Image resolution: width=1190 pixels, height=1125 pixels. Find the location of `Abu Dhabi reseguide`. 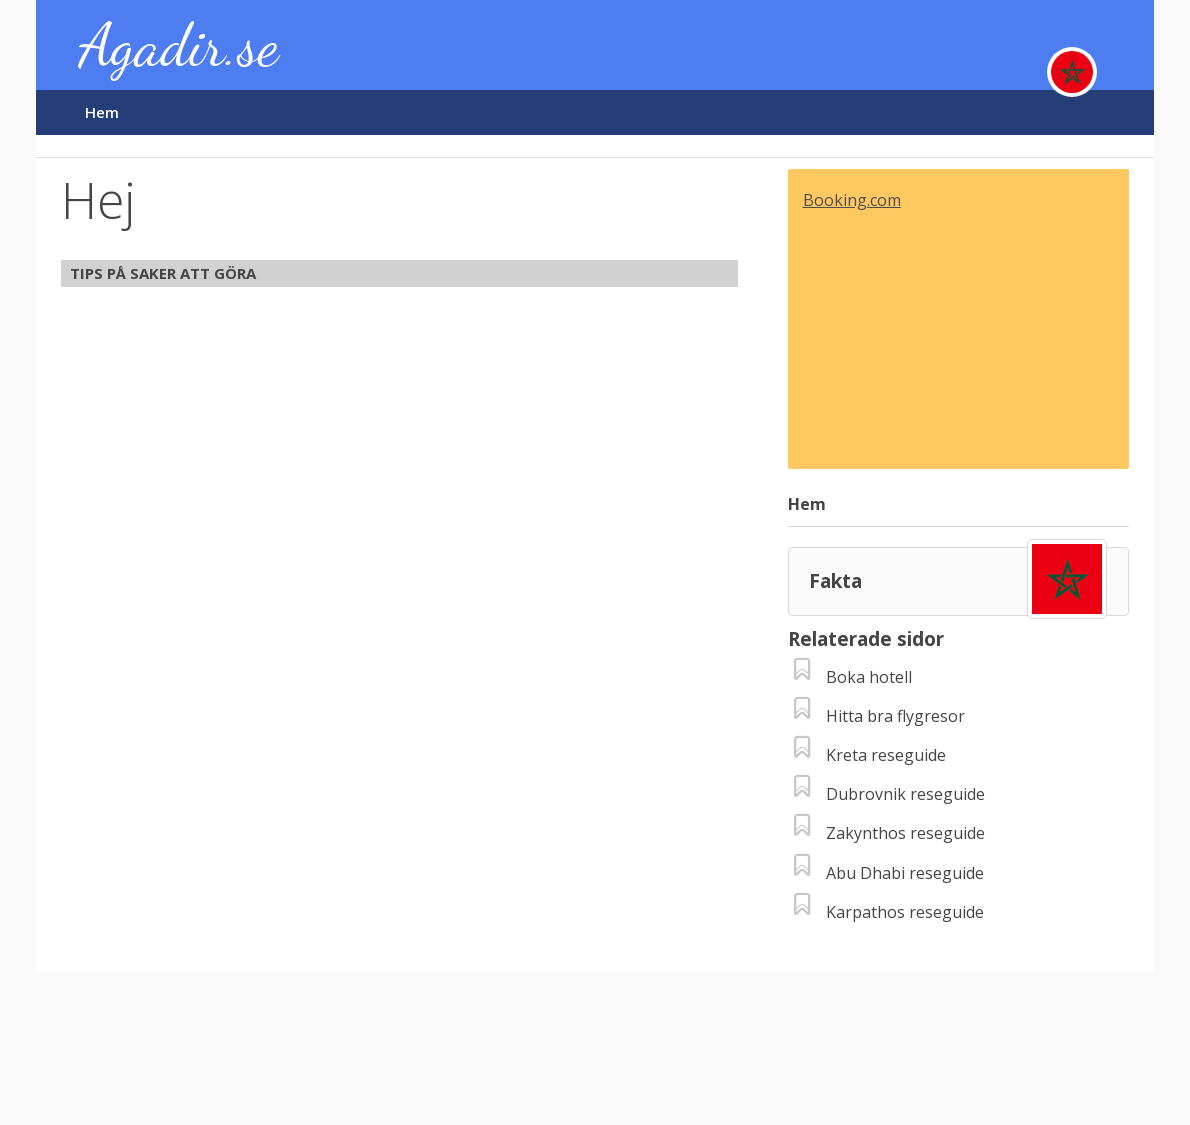

Abu Dhabi reseguide is located at coordinates (905, 873).